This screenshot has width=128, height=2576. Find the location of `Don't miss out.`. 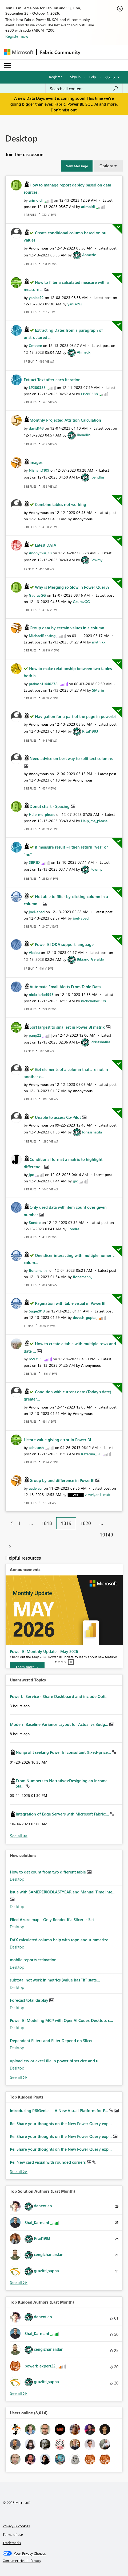

Don't miss out. is located at coordinates (64, 110).